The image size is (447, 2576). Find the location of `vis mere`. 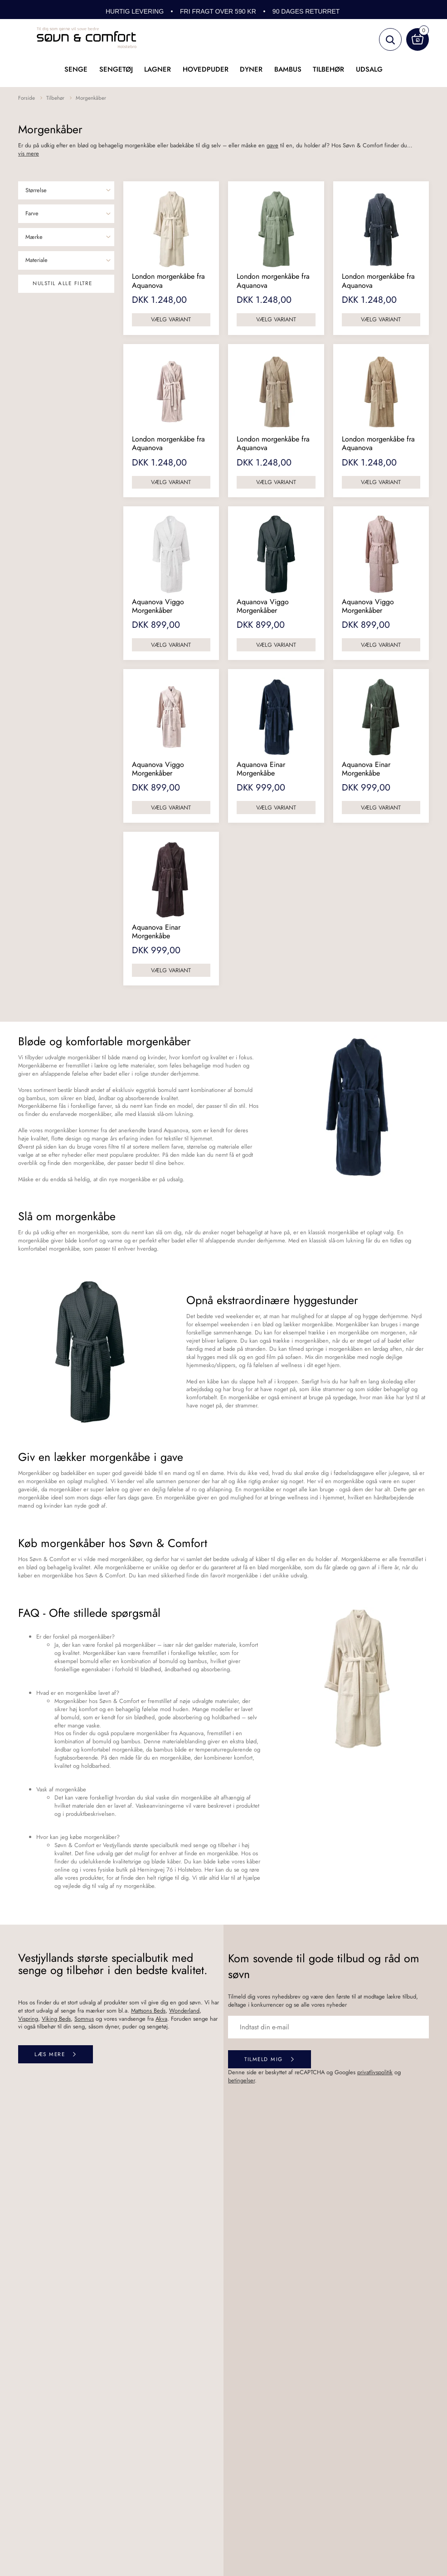

vis mere is located at coordinates (28, 154).